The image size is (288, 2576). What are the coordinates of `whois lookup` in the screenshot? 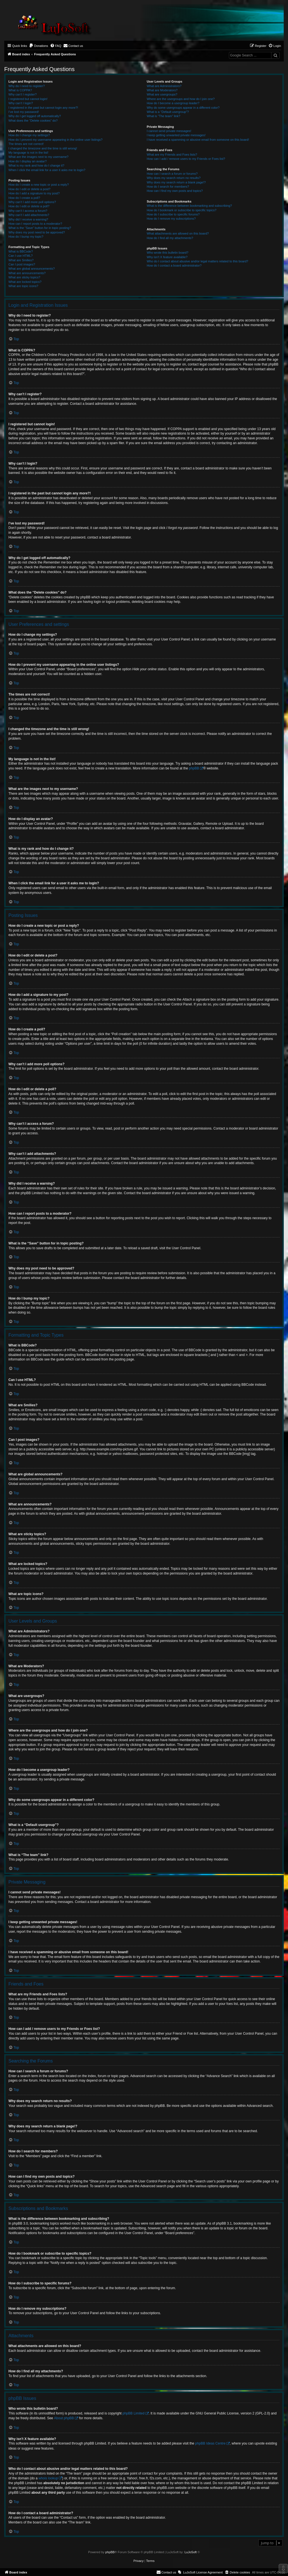 It's located at (48, 2478).